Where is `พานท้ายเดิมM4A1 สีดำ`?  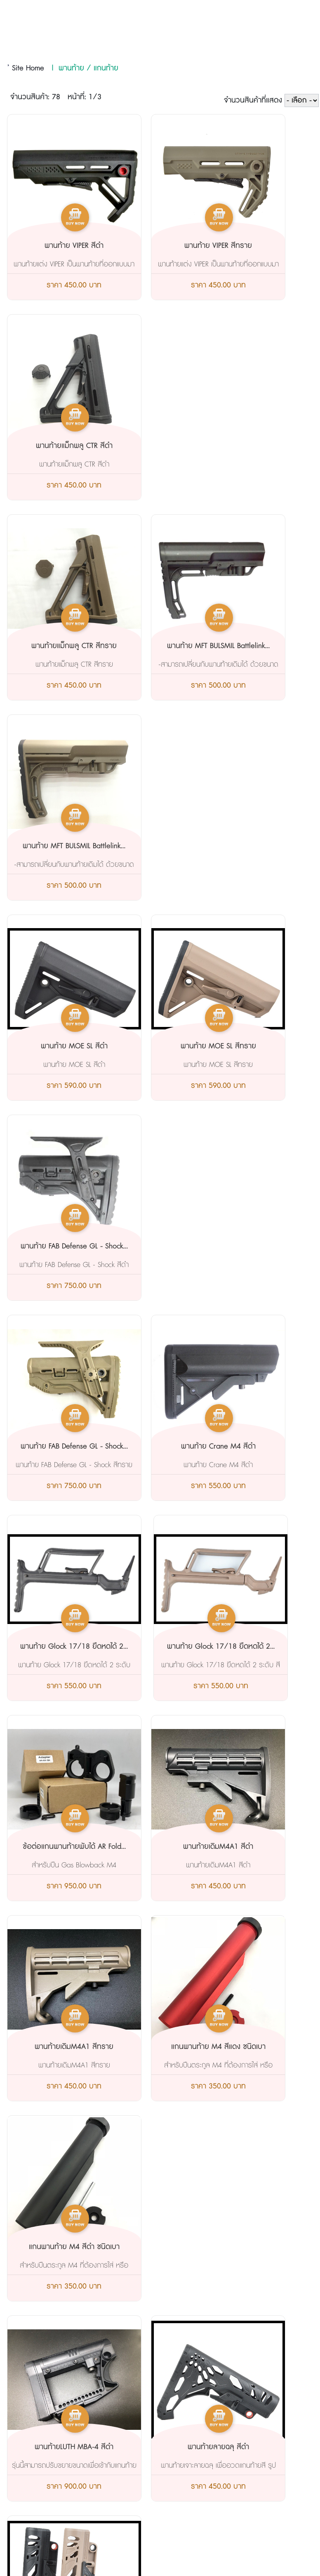 พานท้ายเดิมM4A1 สีดำ is located at coordinates (259, 1046).